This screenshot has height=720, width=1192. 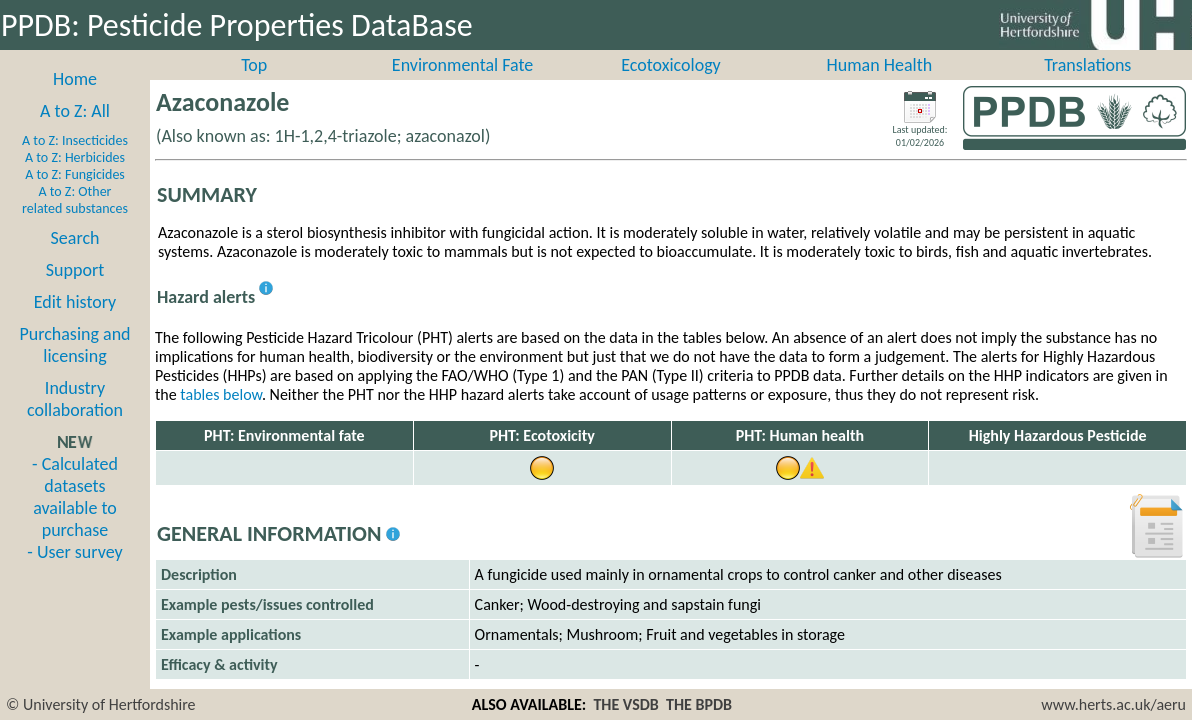 What do you see at coordinates (671, 87) in the screenshot?
I see `Ecotoxicology` at bounding box center [671, 87].